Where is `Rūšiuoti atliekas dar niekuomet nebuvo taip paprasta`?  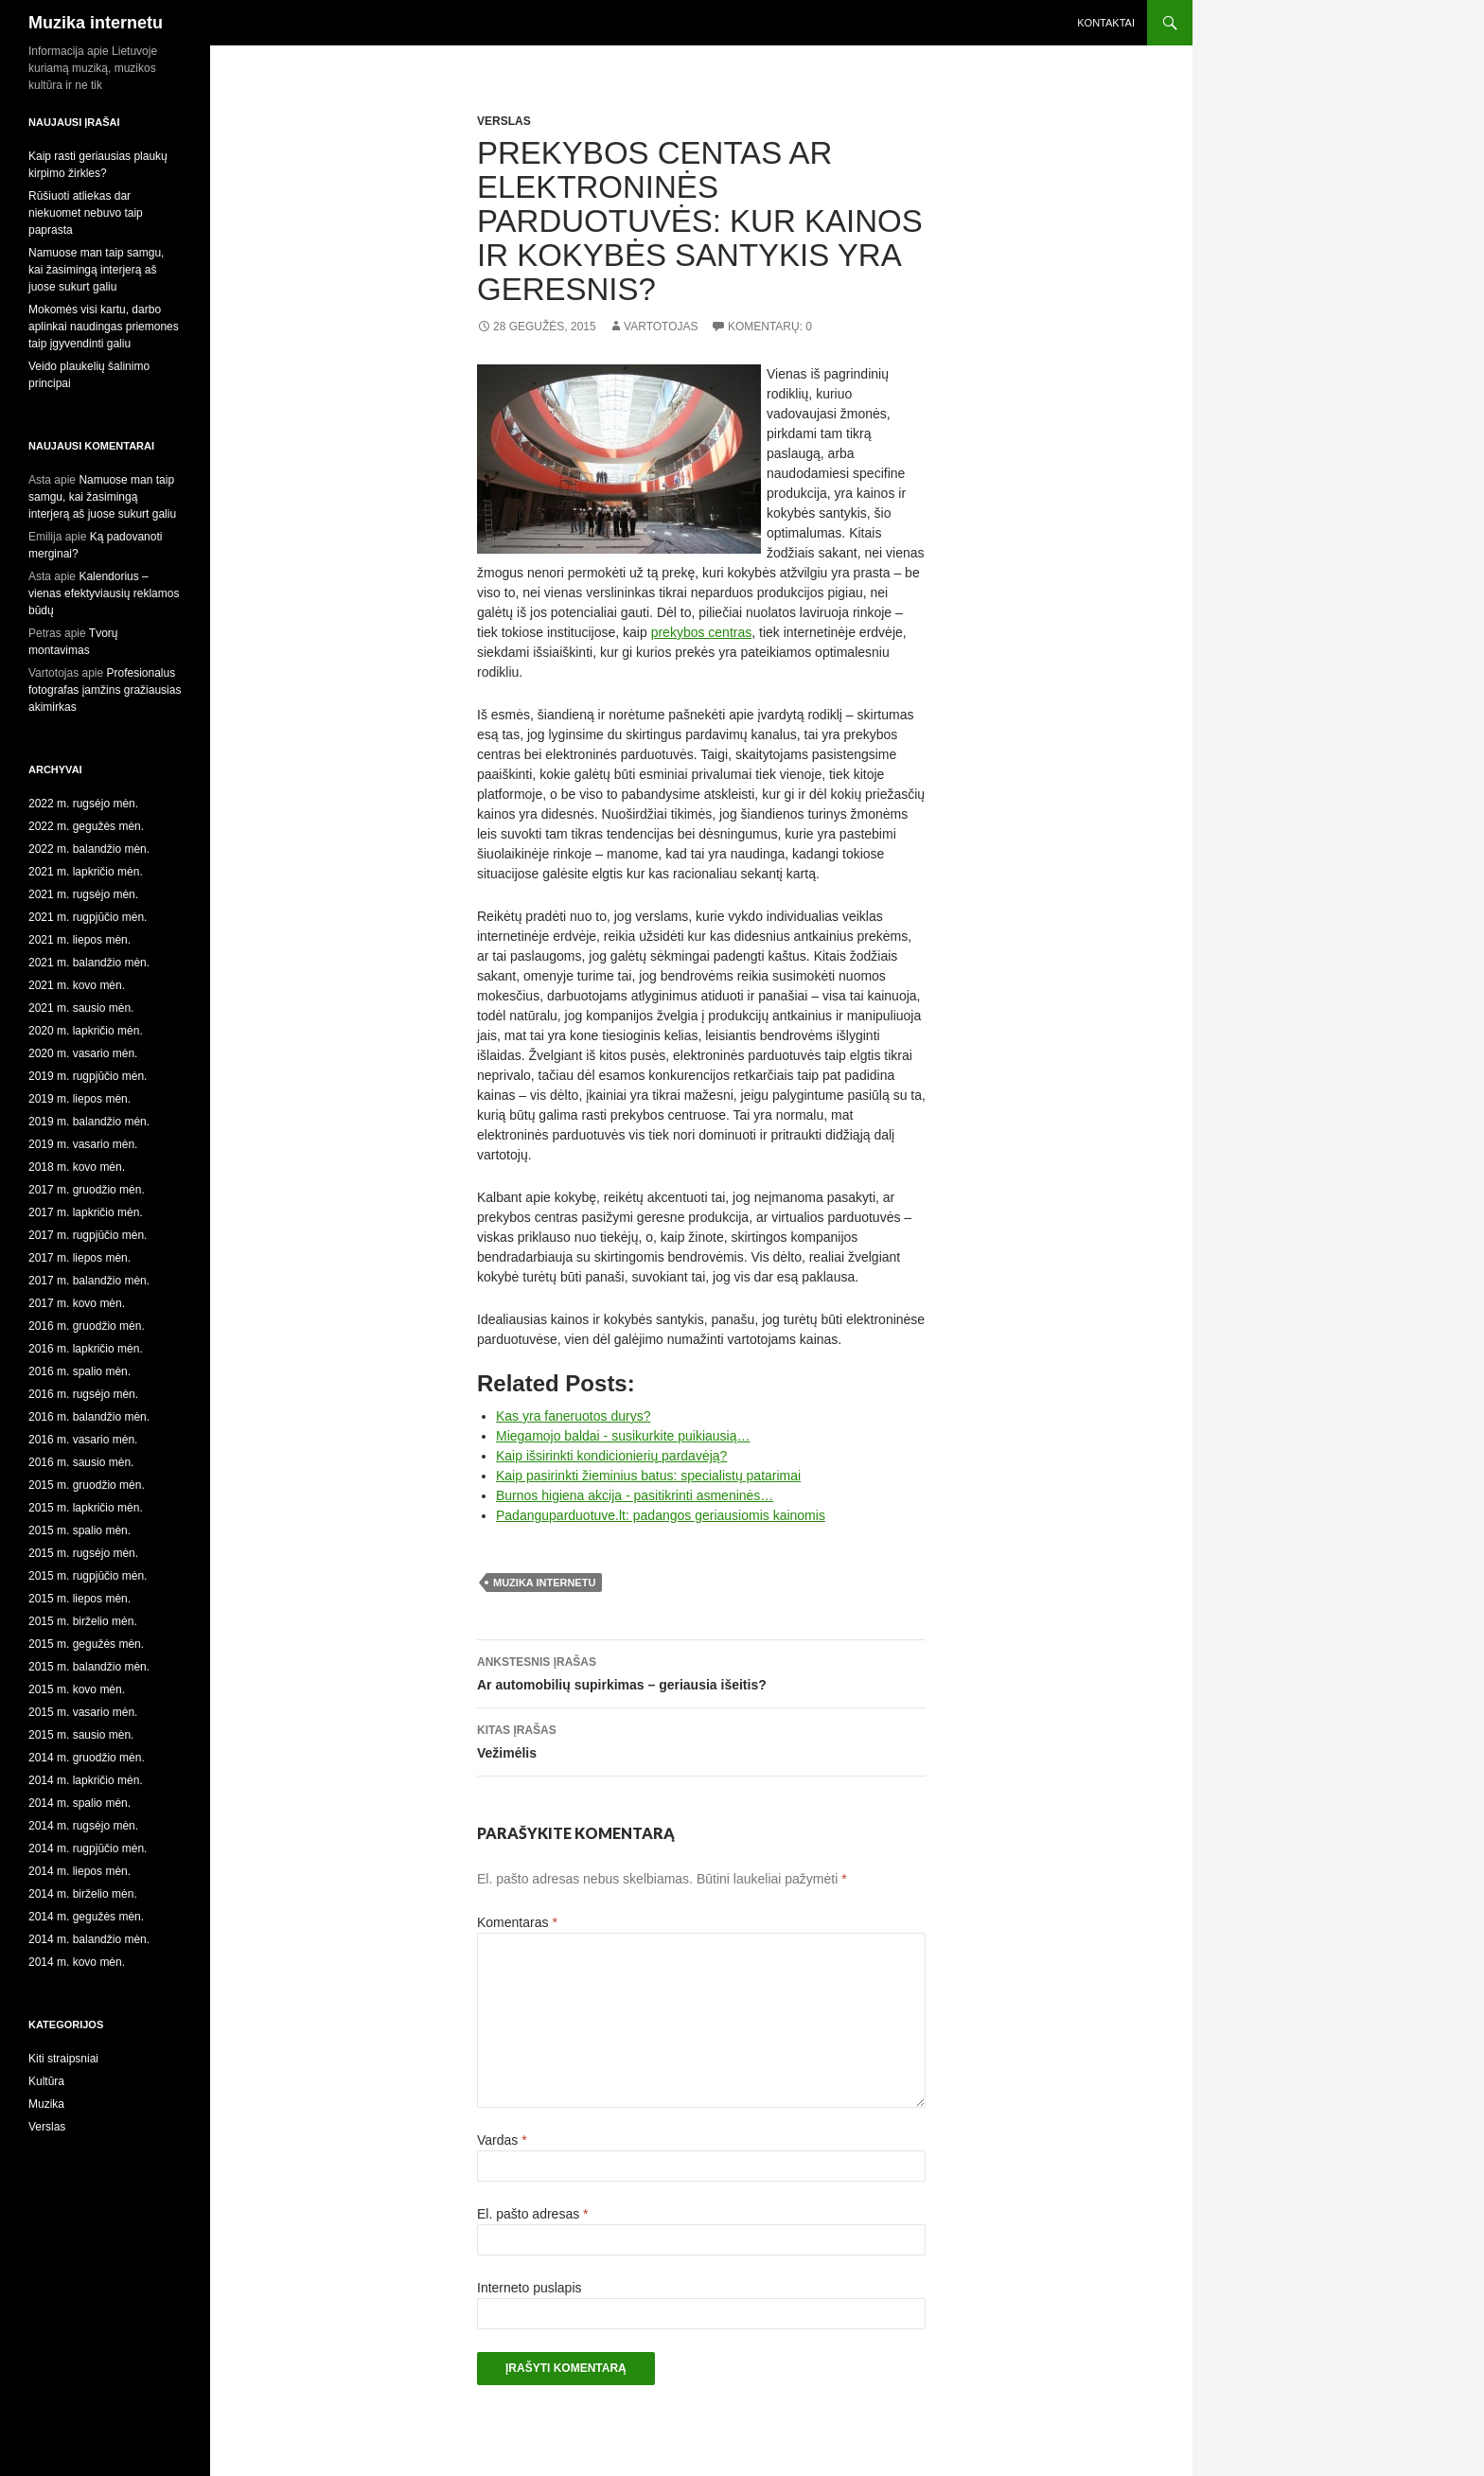
Rūšiuoti atliekas dar niekuomet nebuvo taip paprasta is located at coordinates (85, 213).